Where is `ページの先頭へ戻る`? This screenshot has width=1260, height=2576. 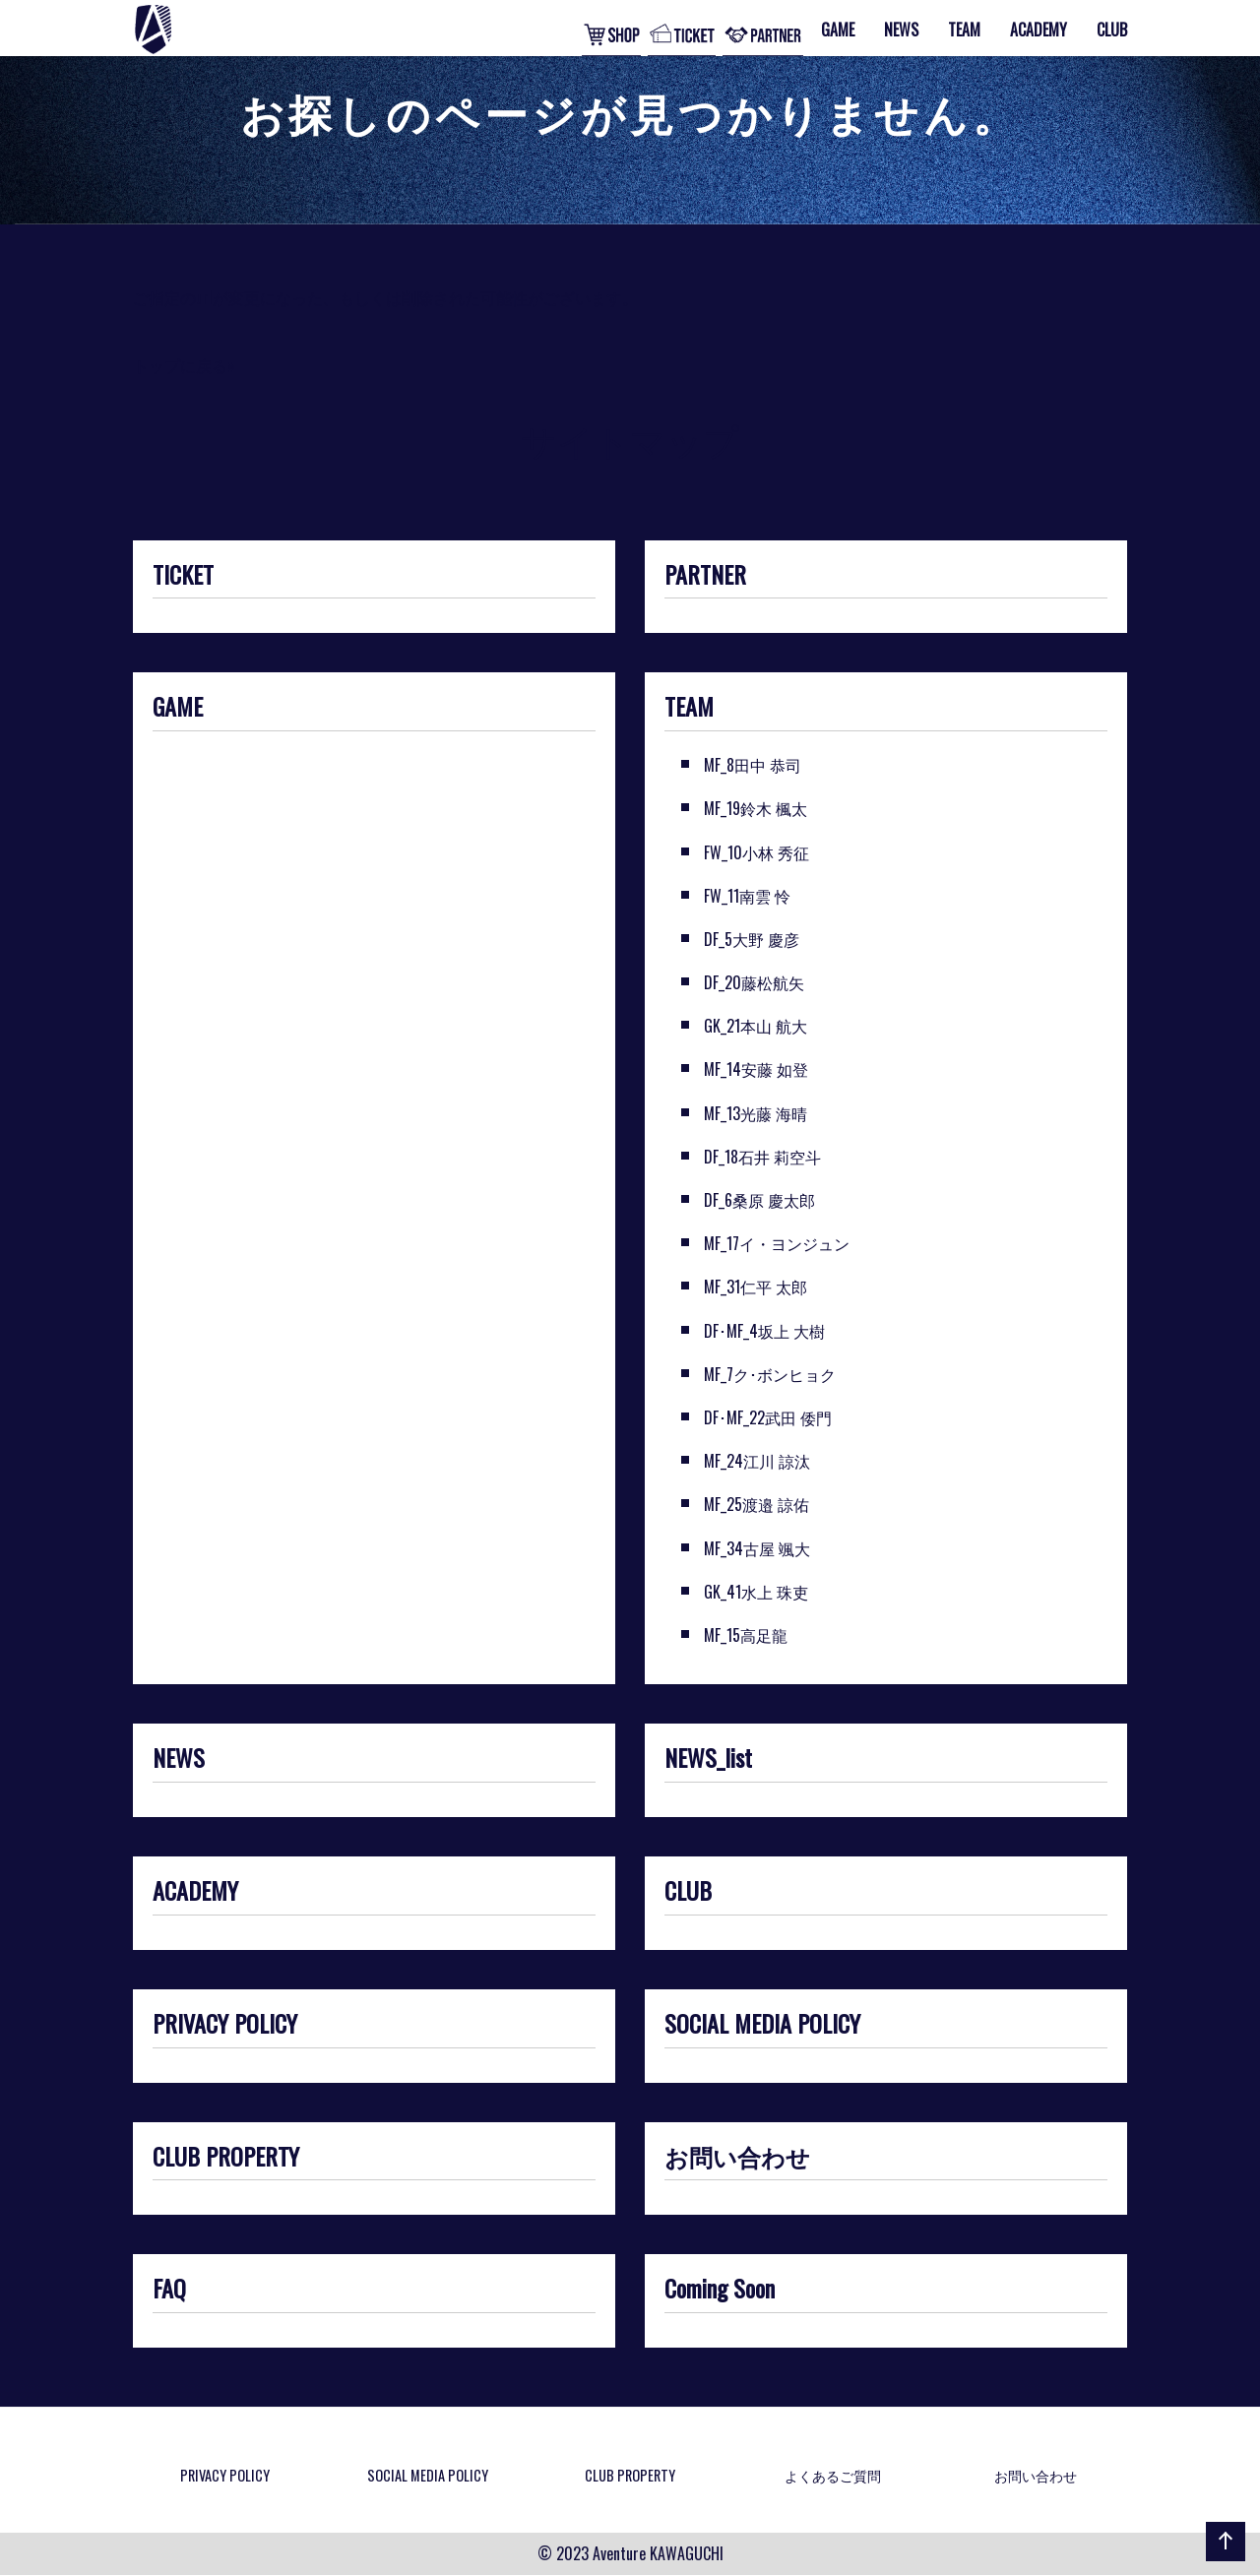 ページの先頭へ戻る is located at coordinates (1221, 2560).